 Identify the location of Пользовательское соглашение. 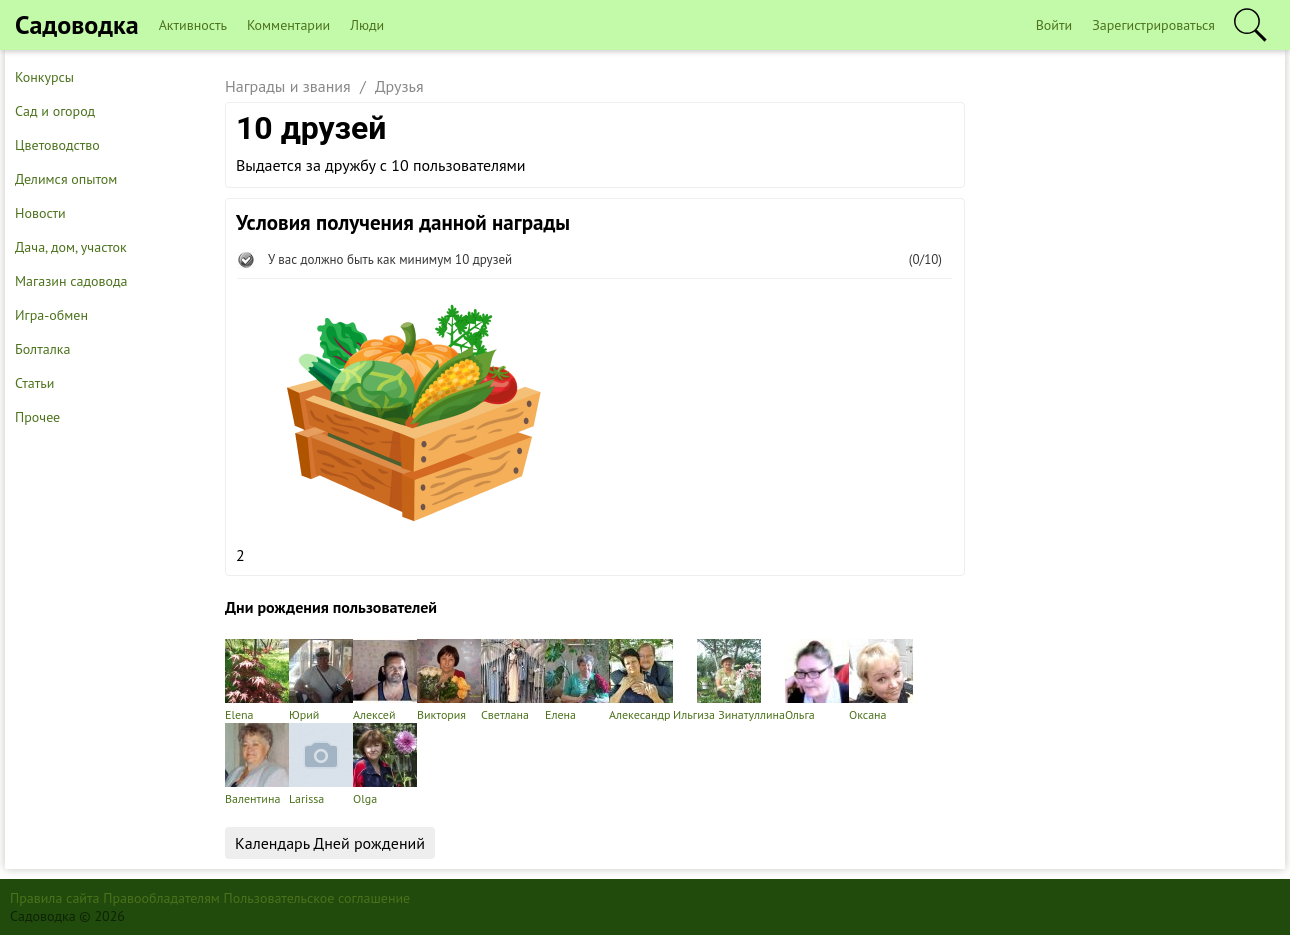
(317, 898).